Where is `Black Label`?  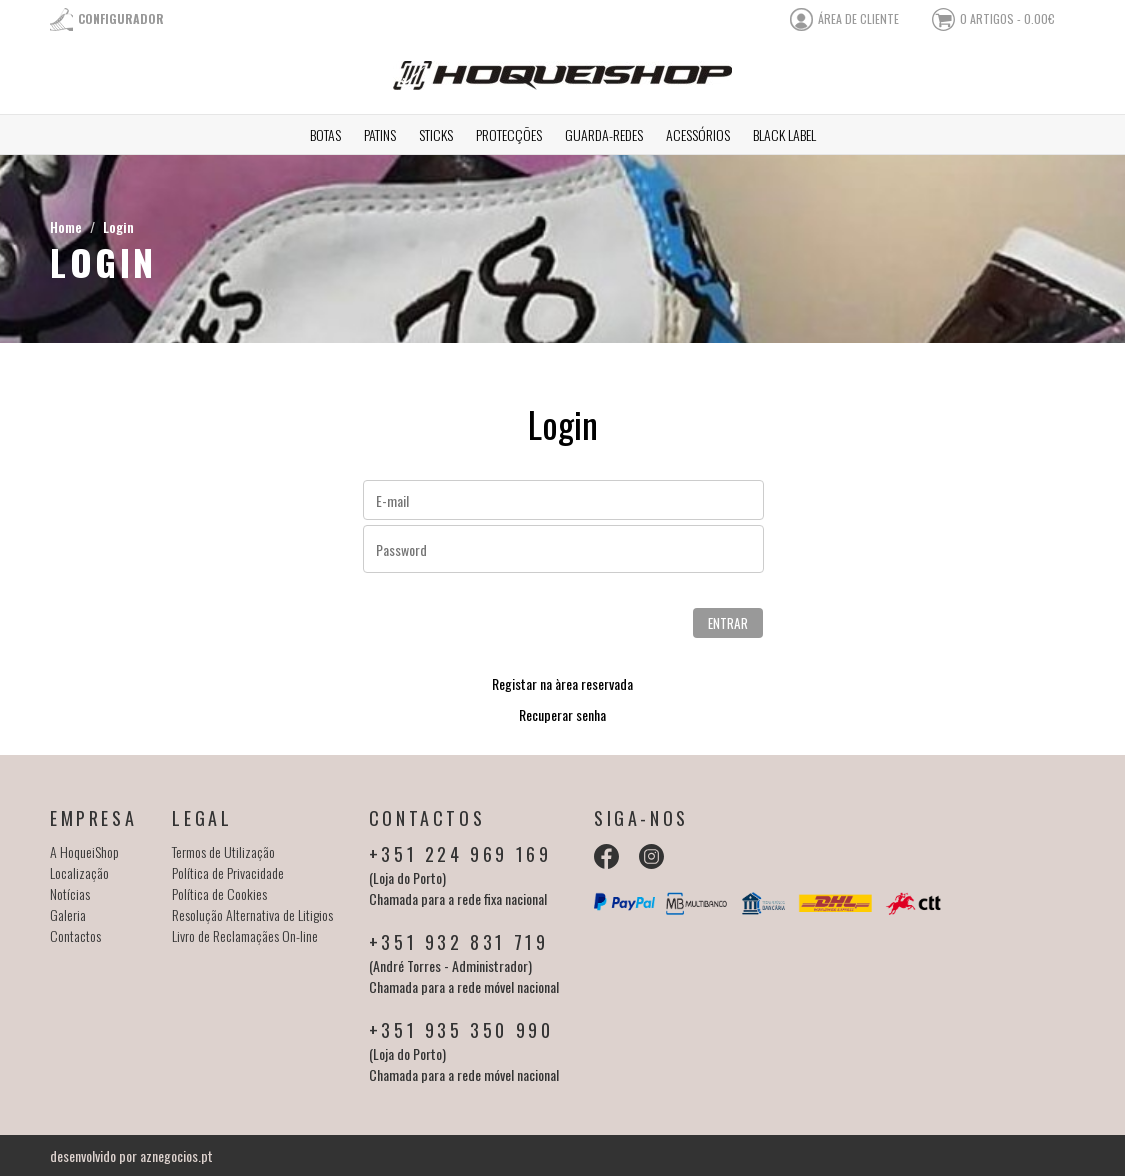 Black Label is located at coordinates (784, 134).